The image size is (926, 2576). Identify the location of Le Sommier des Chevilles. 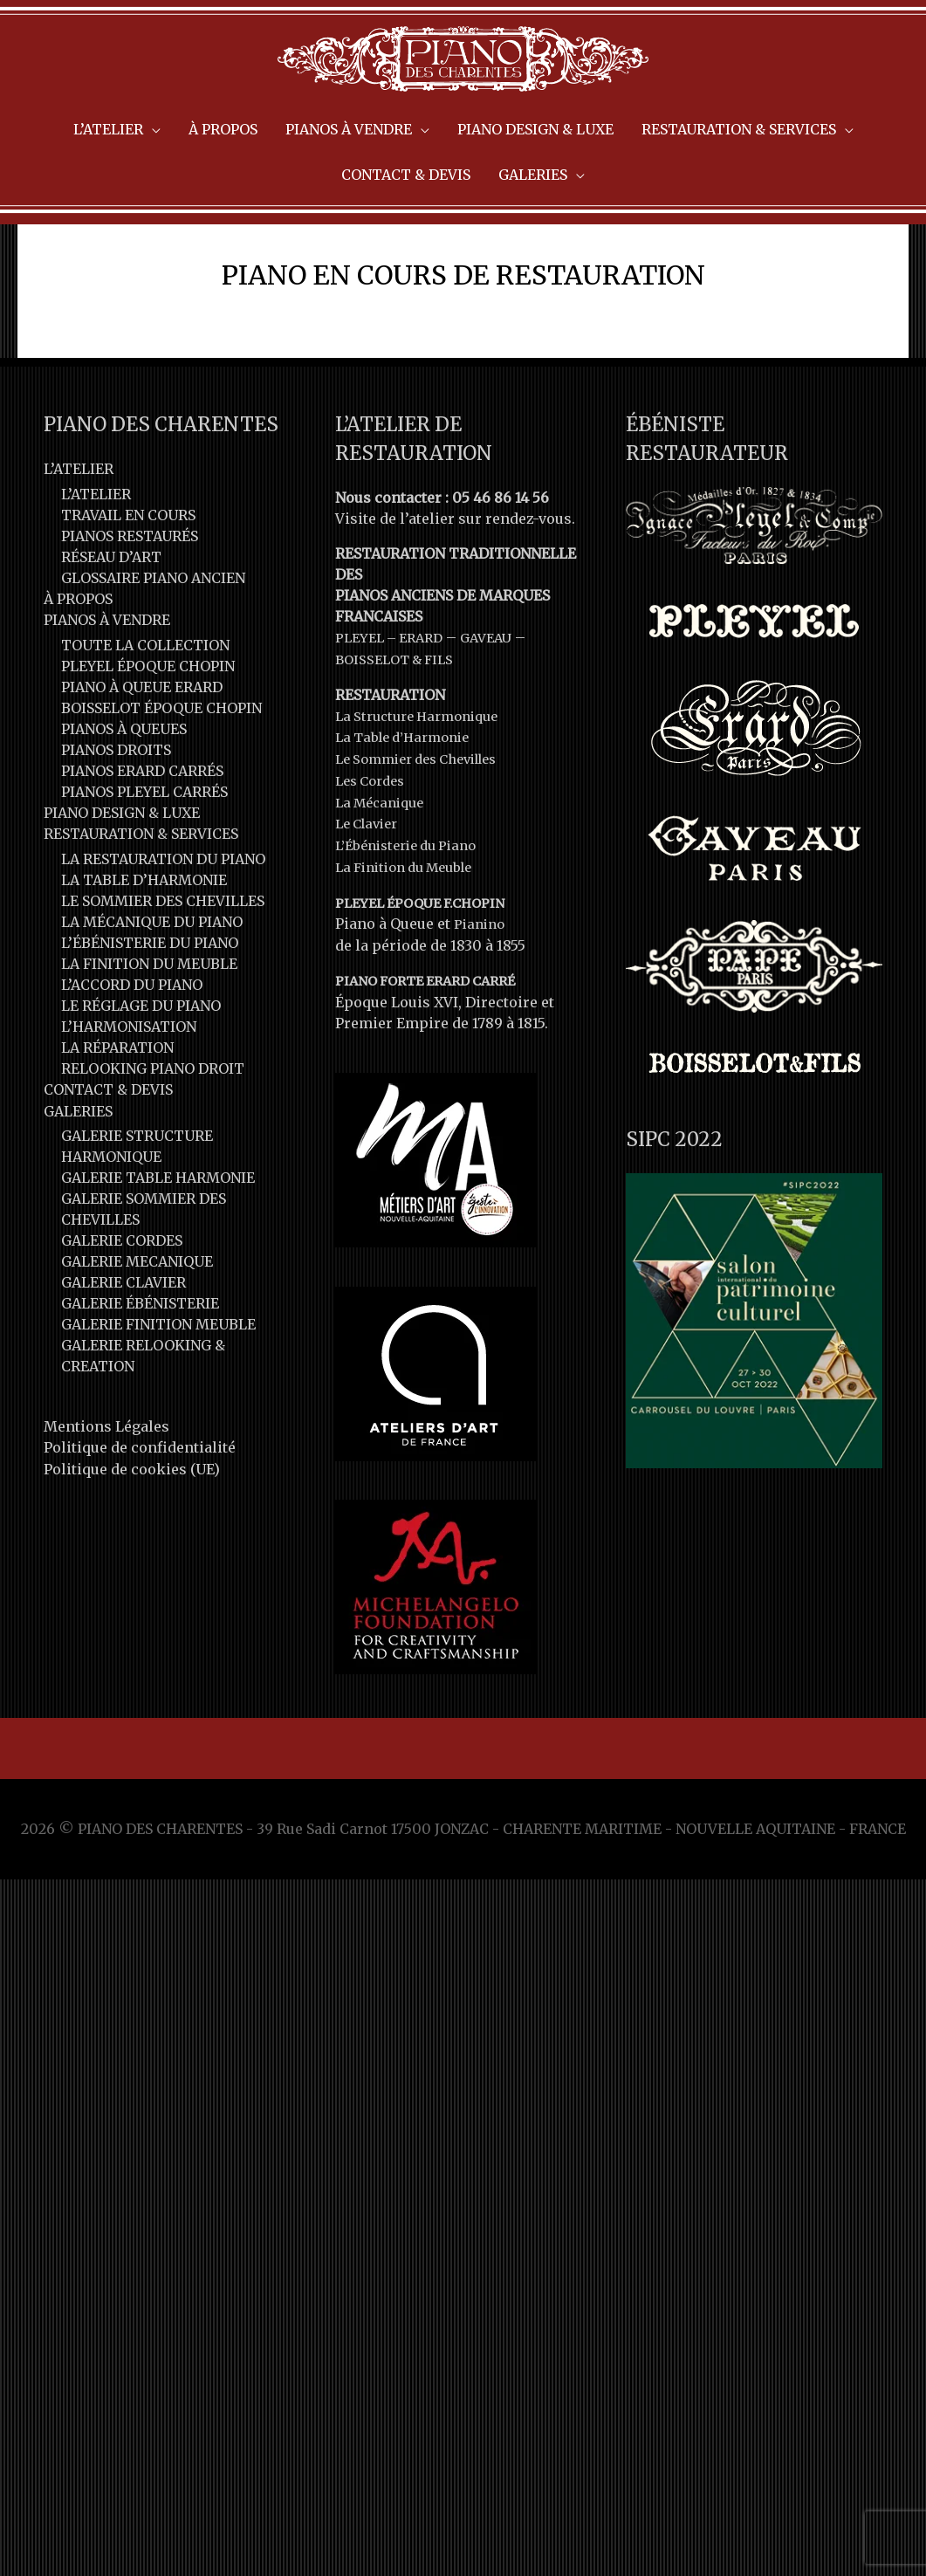
(426, 824).